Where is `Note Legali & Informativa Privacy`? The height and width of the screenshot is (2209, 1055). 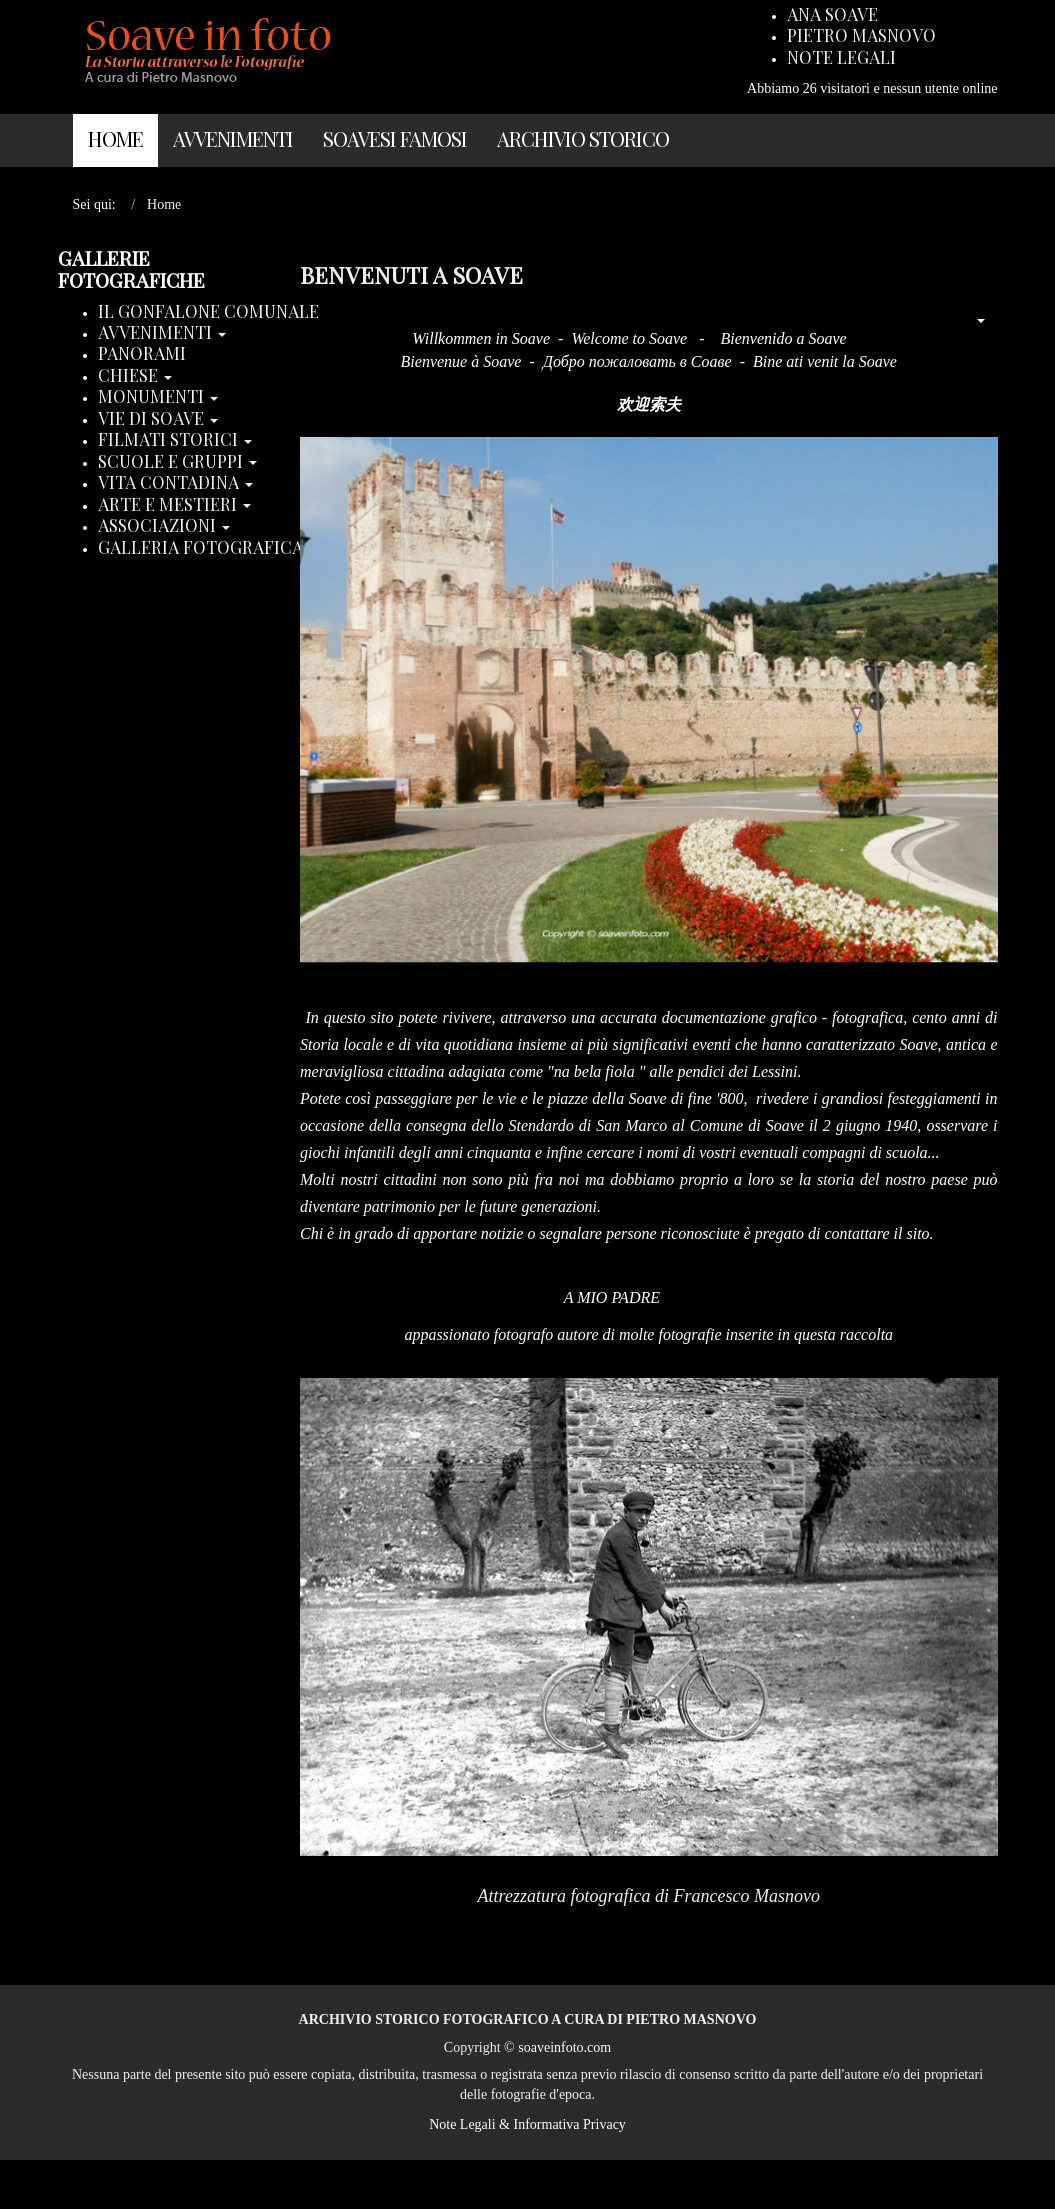
Note Legali & Informativa Privacy is located at coordinates (527, 2124).